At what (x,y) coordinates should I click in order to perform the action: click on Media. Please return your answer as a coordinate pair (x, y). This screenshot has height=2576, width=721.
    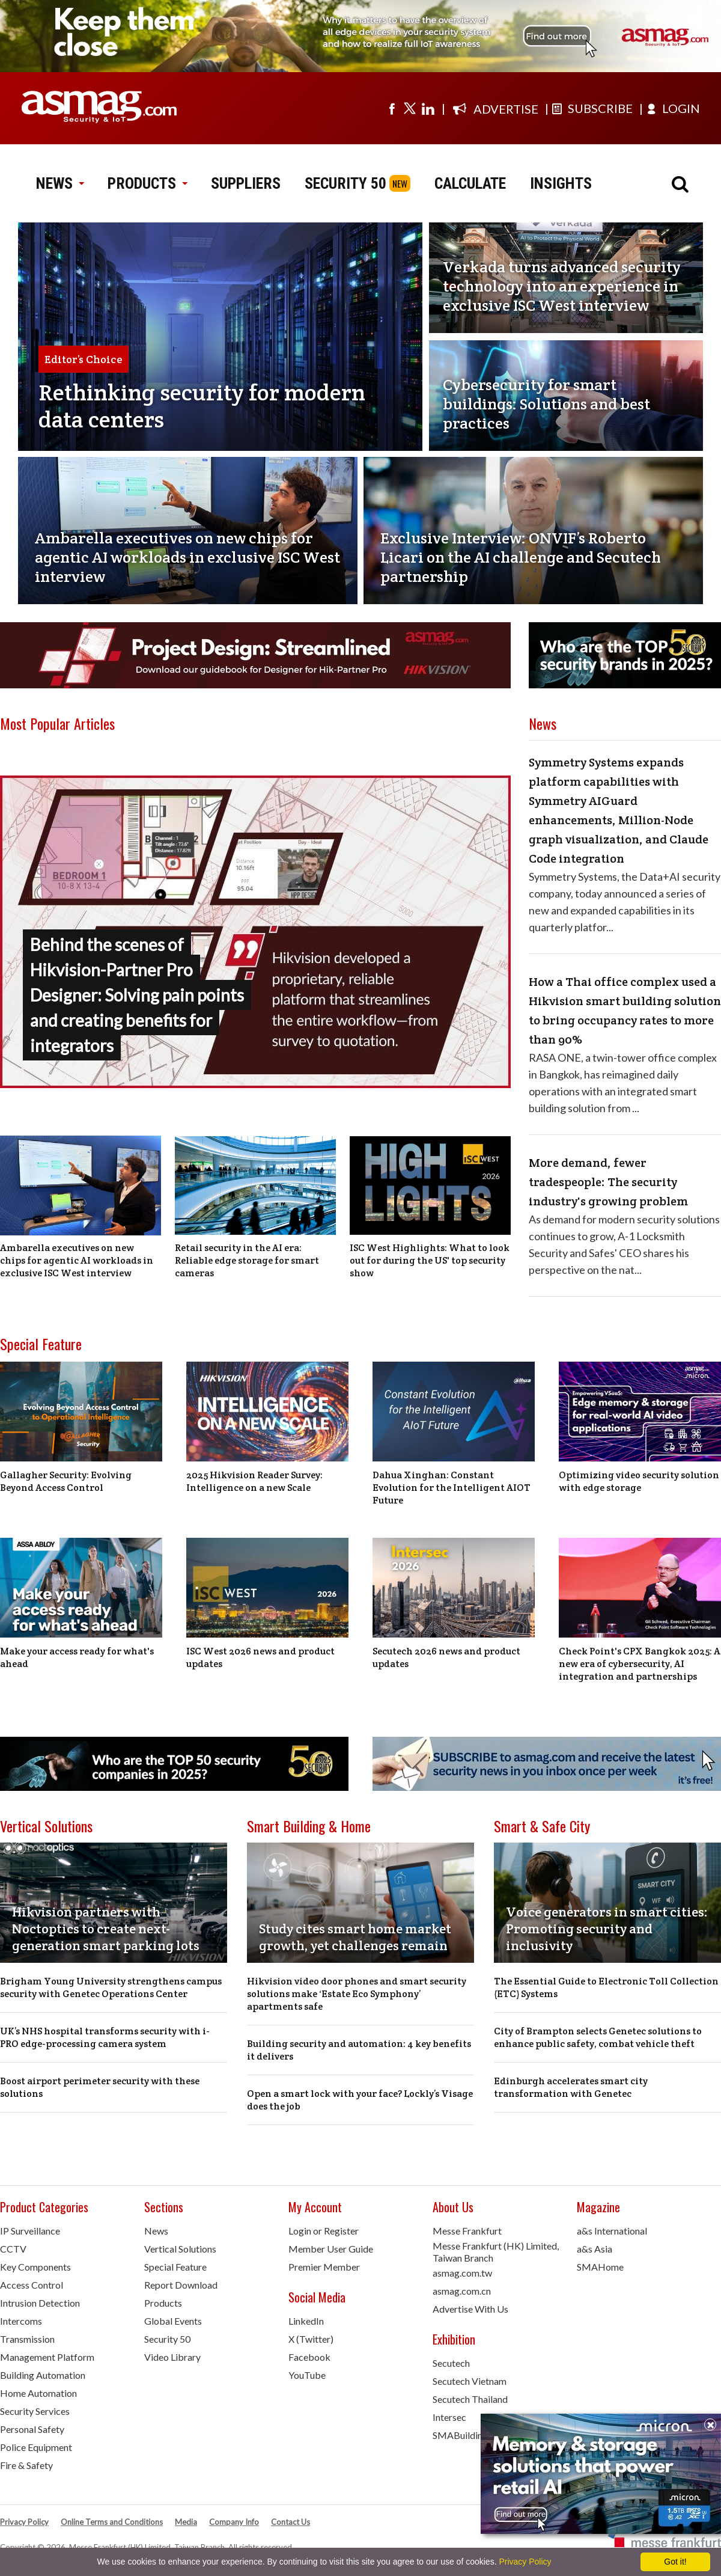
    Looking at the image, I should click on (186, 2522).